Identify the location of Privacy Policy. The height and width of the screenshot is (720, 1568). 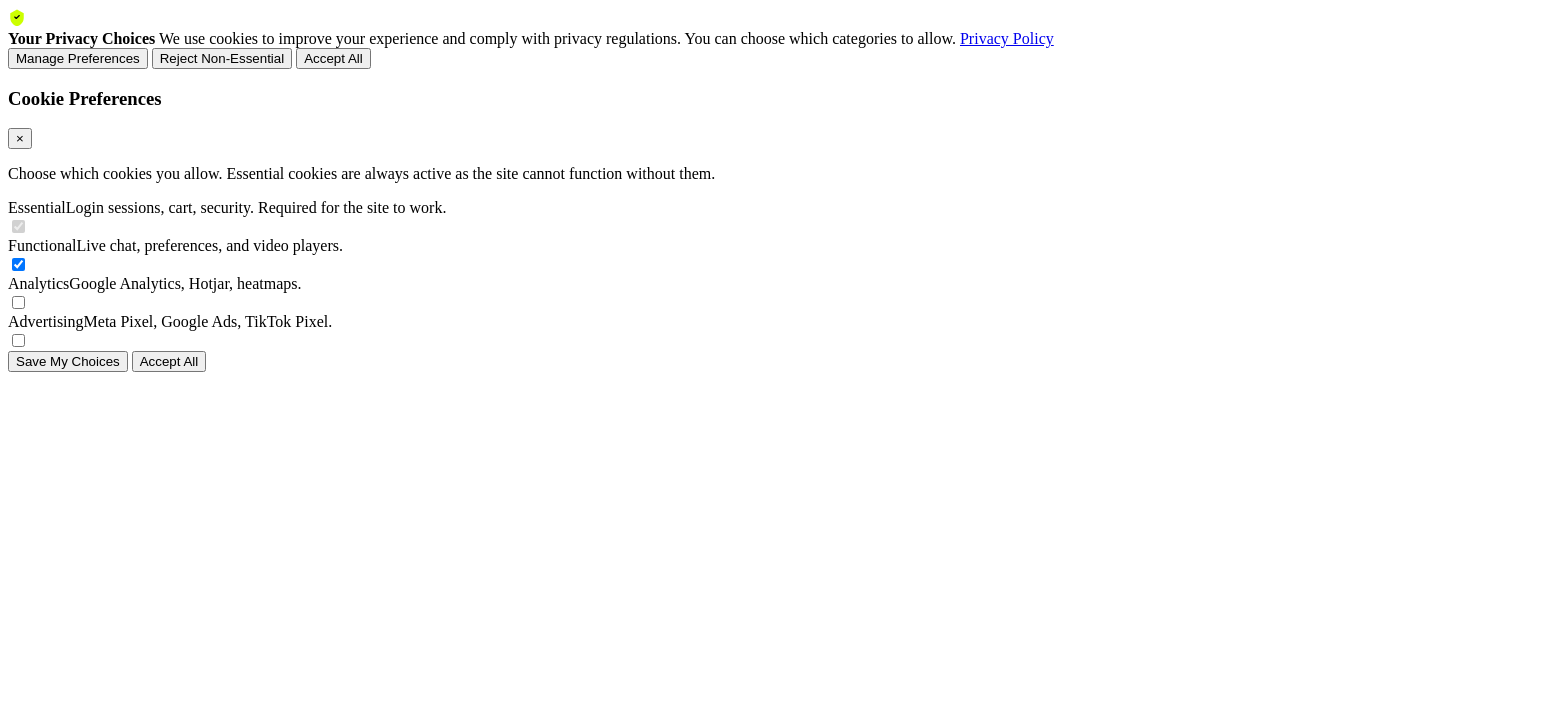
(1007, 38).